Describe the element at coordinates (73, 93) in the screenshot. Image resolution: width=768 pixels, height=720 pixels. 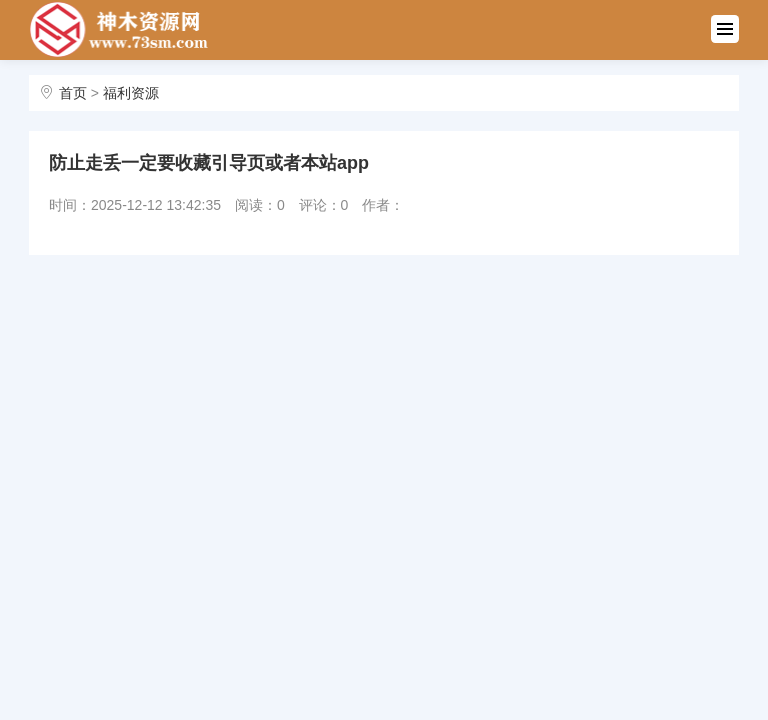
I see `首页` at that location.